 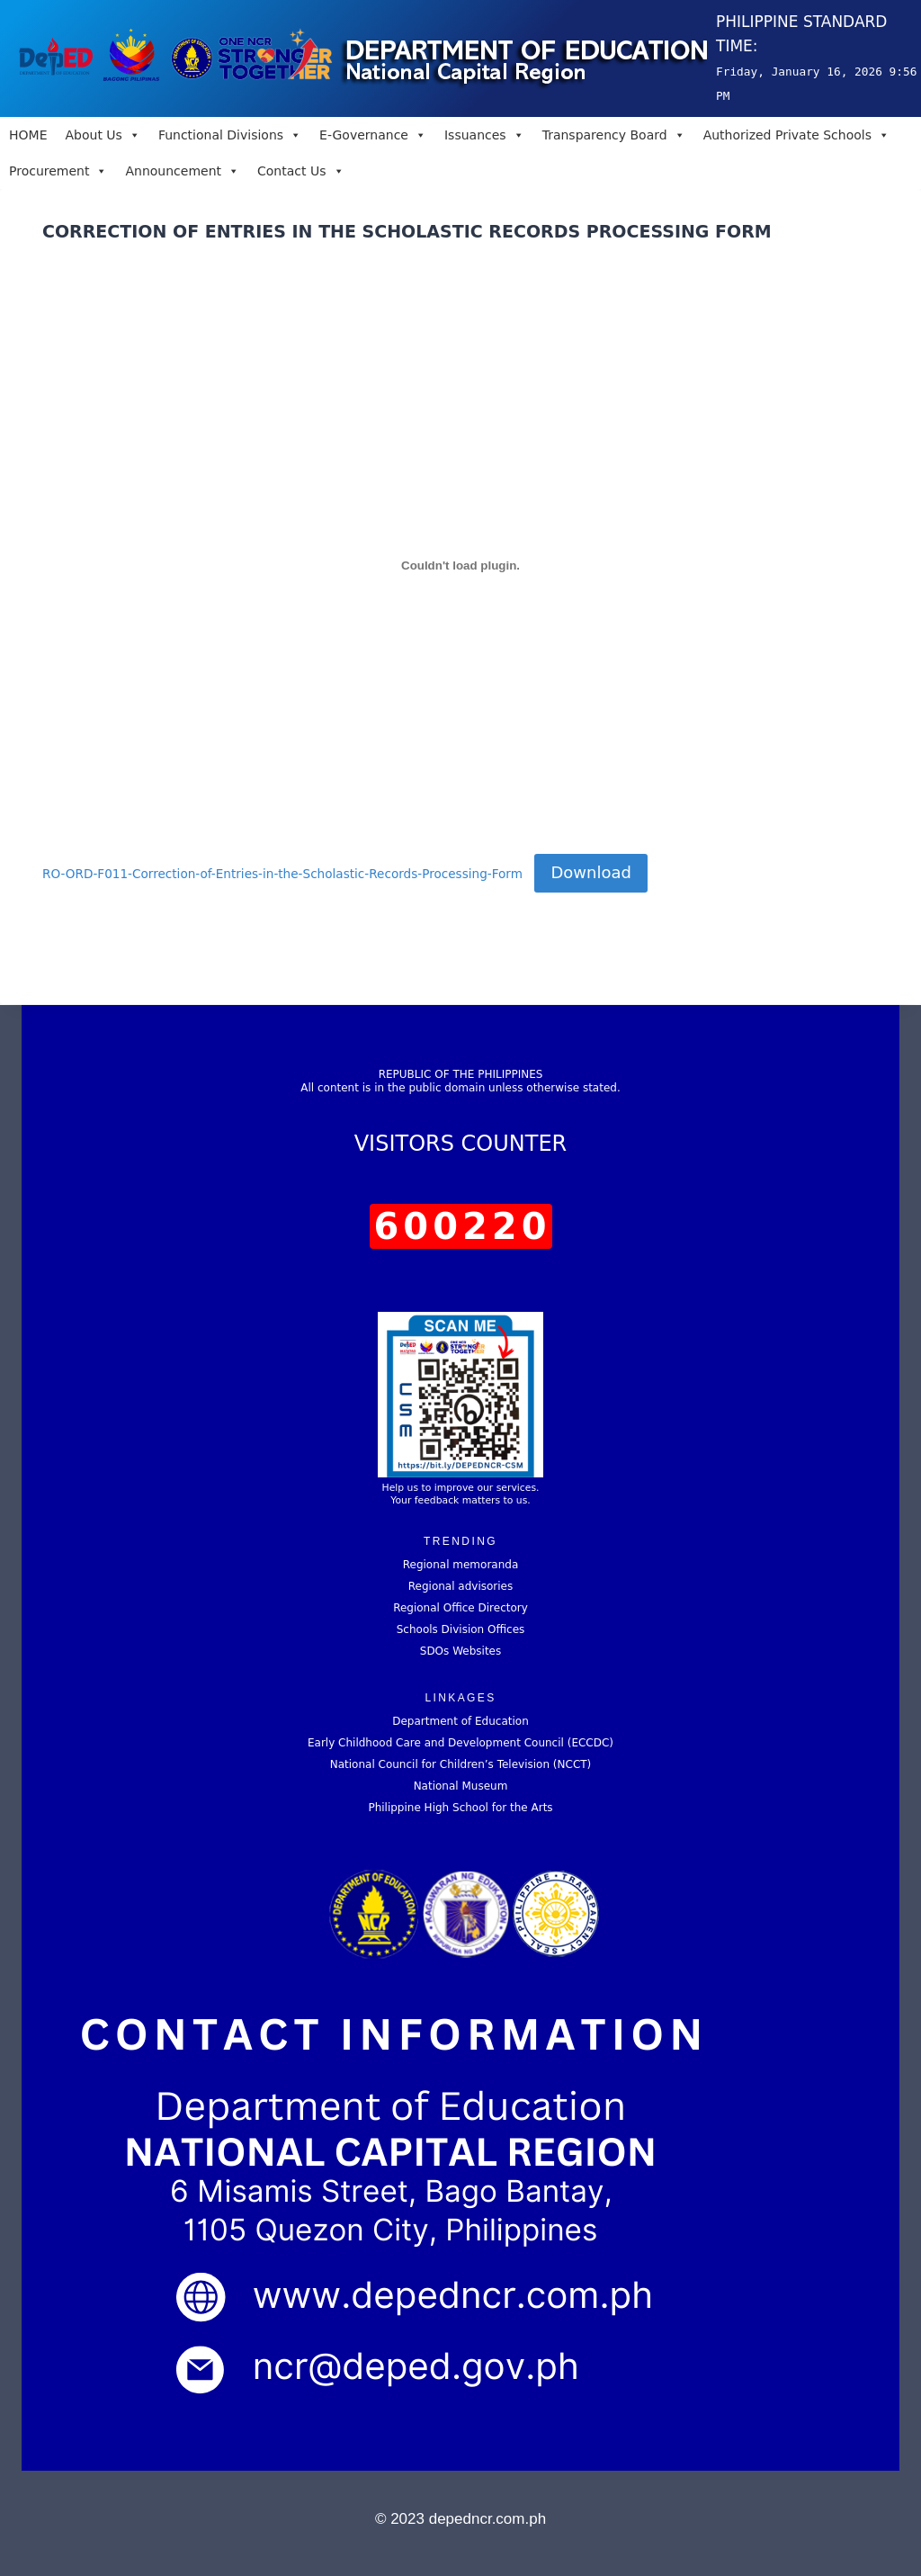 I want to click on HOME, so click(x=28, y=135).